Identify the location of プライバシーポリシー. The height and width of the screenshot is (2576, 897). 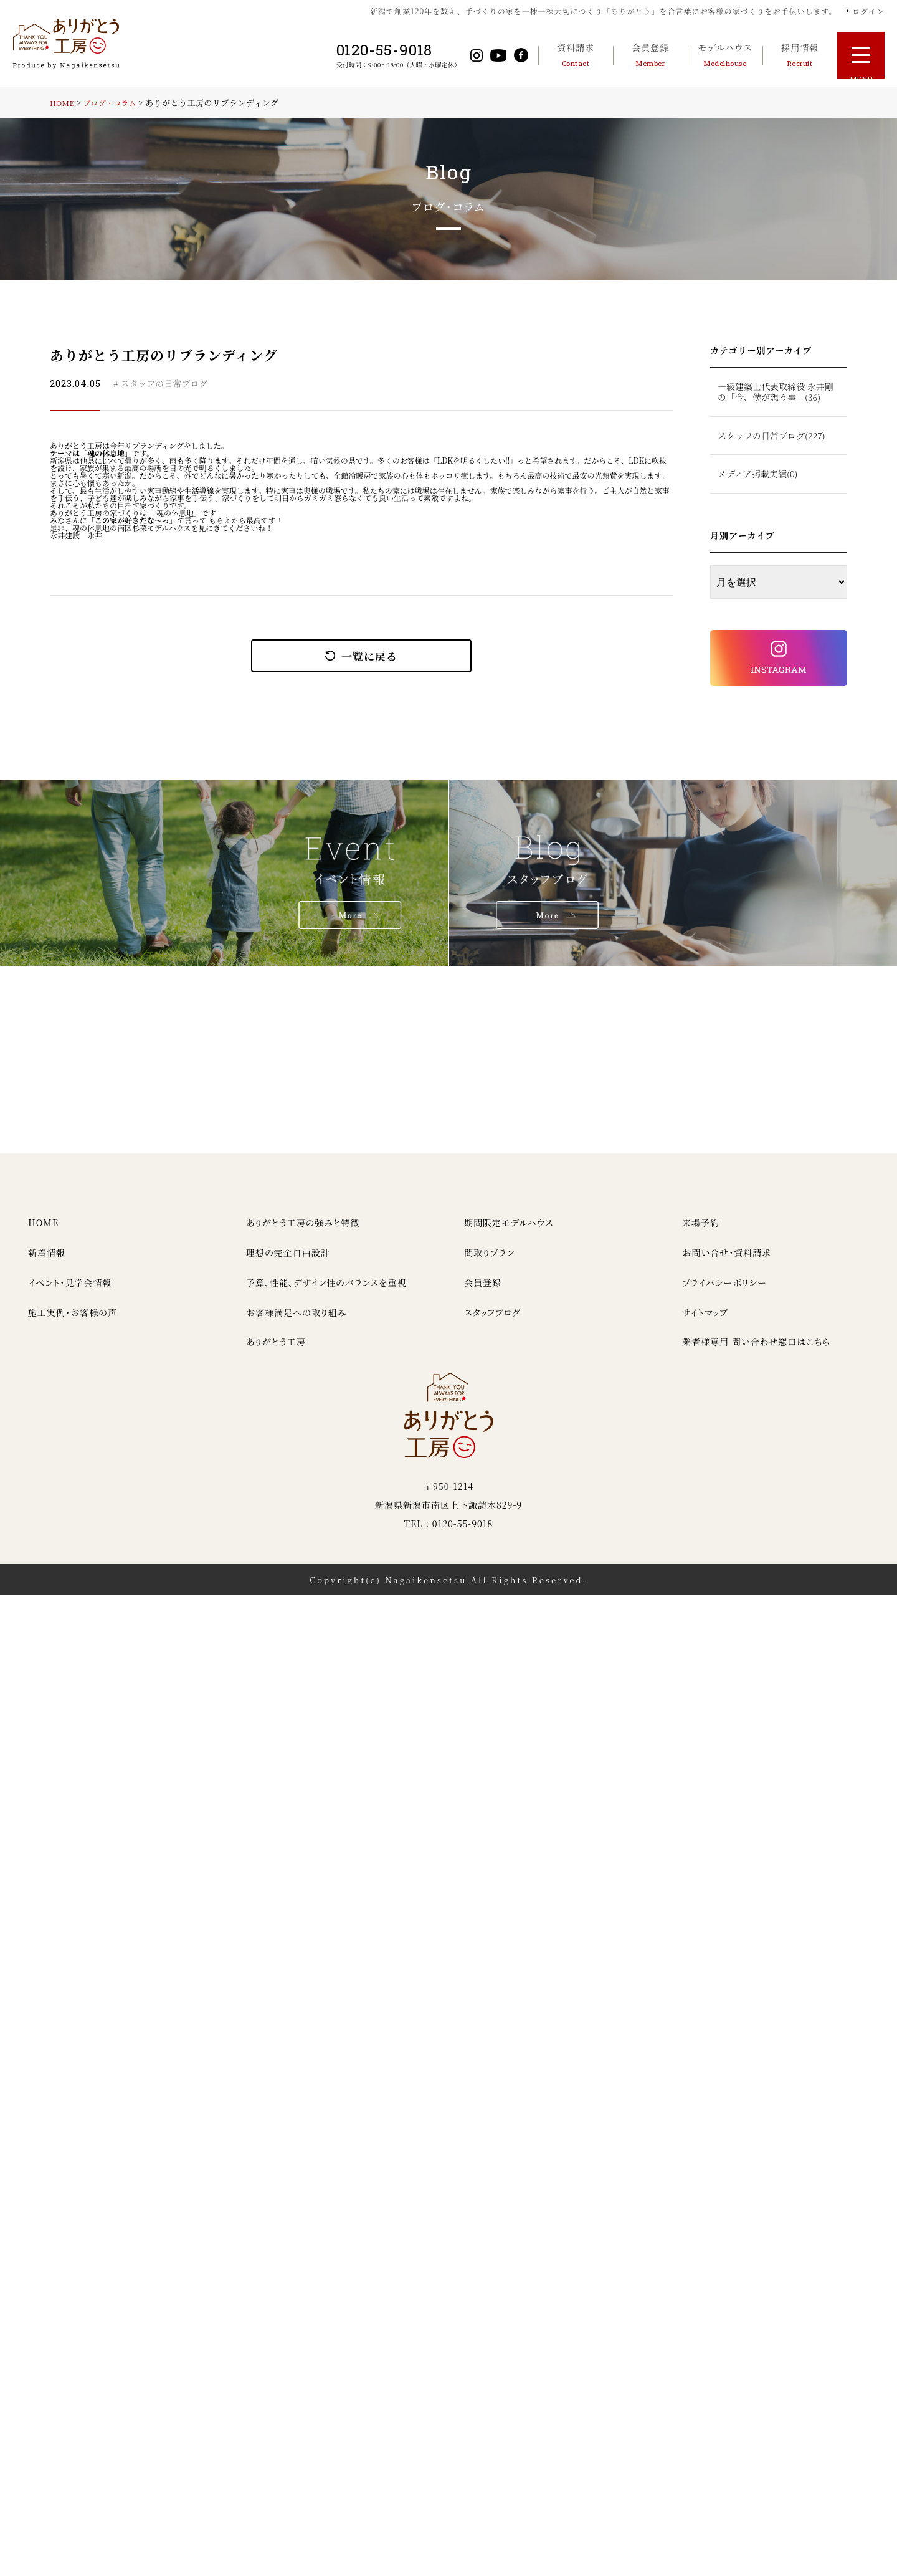
(724, 1291).